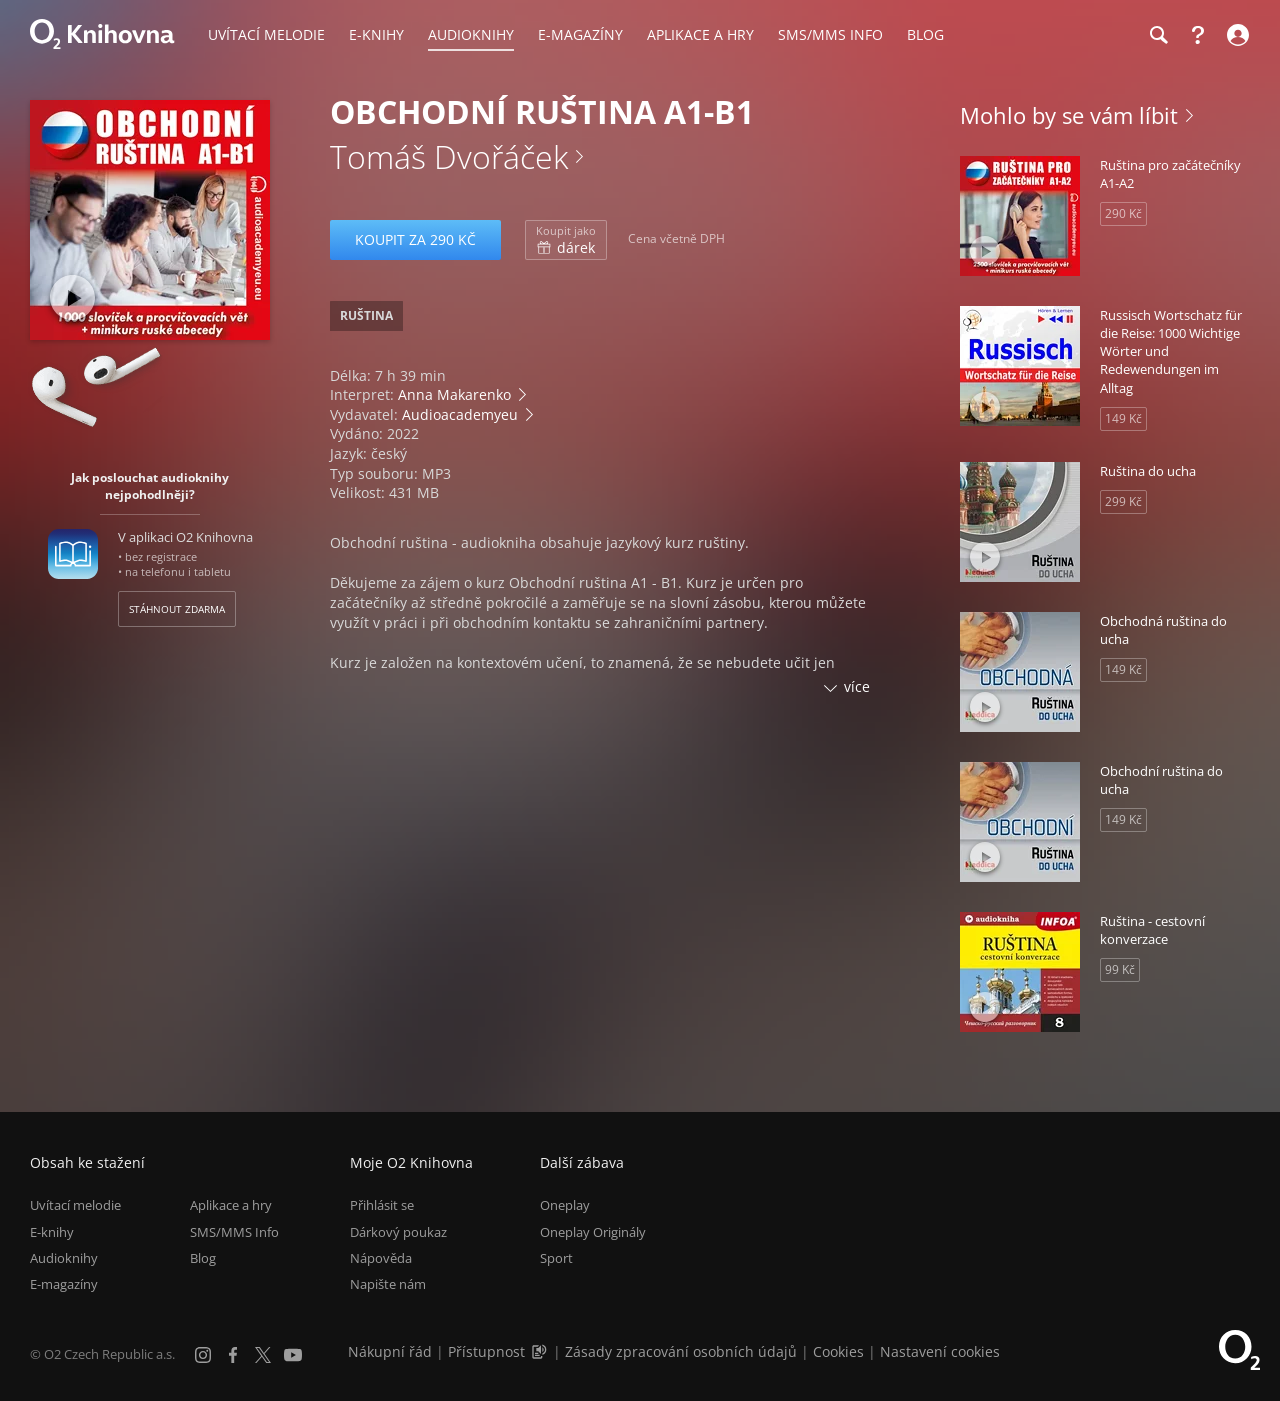  I want to click on Napište nám, so click(388, 1284).